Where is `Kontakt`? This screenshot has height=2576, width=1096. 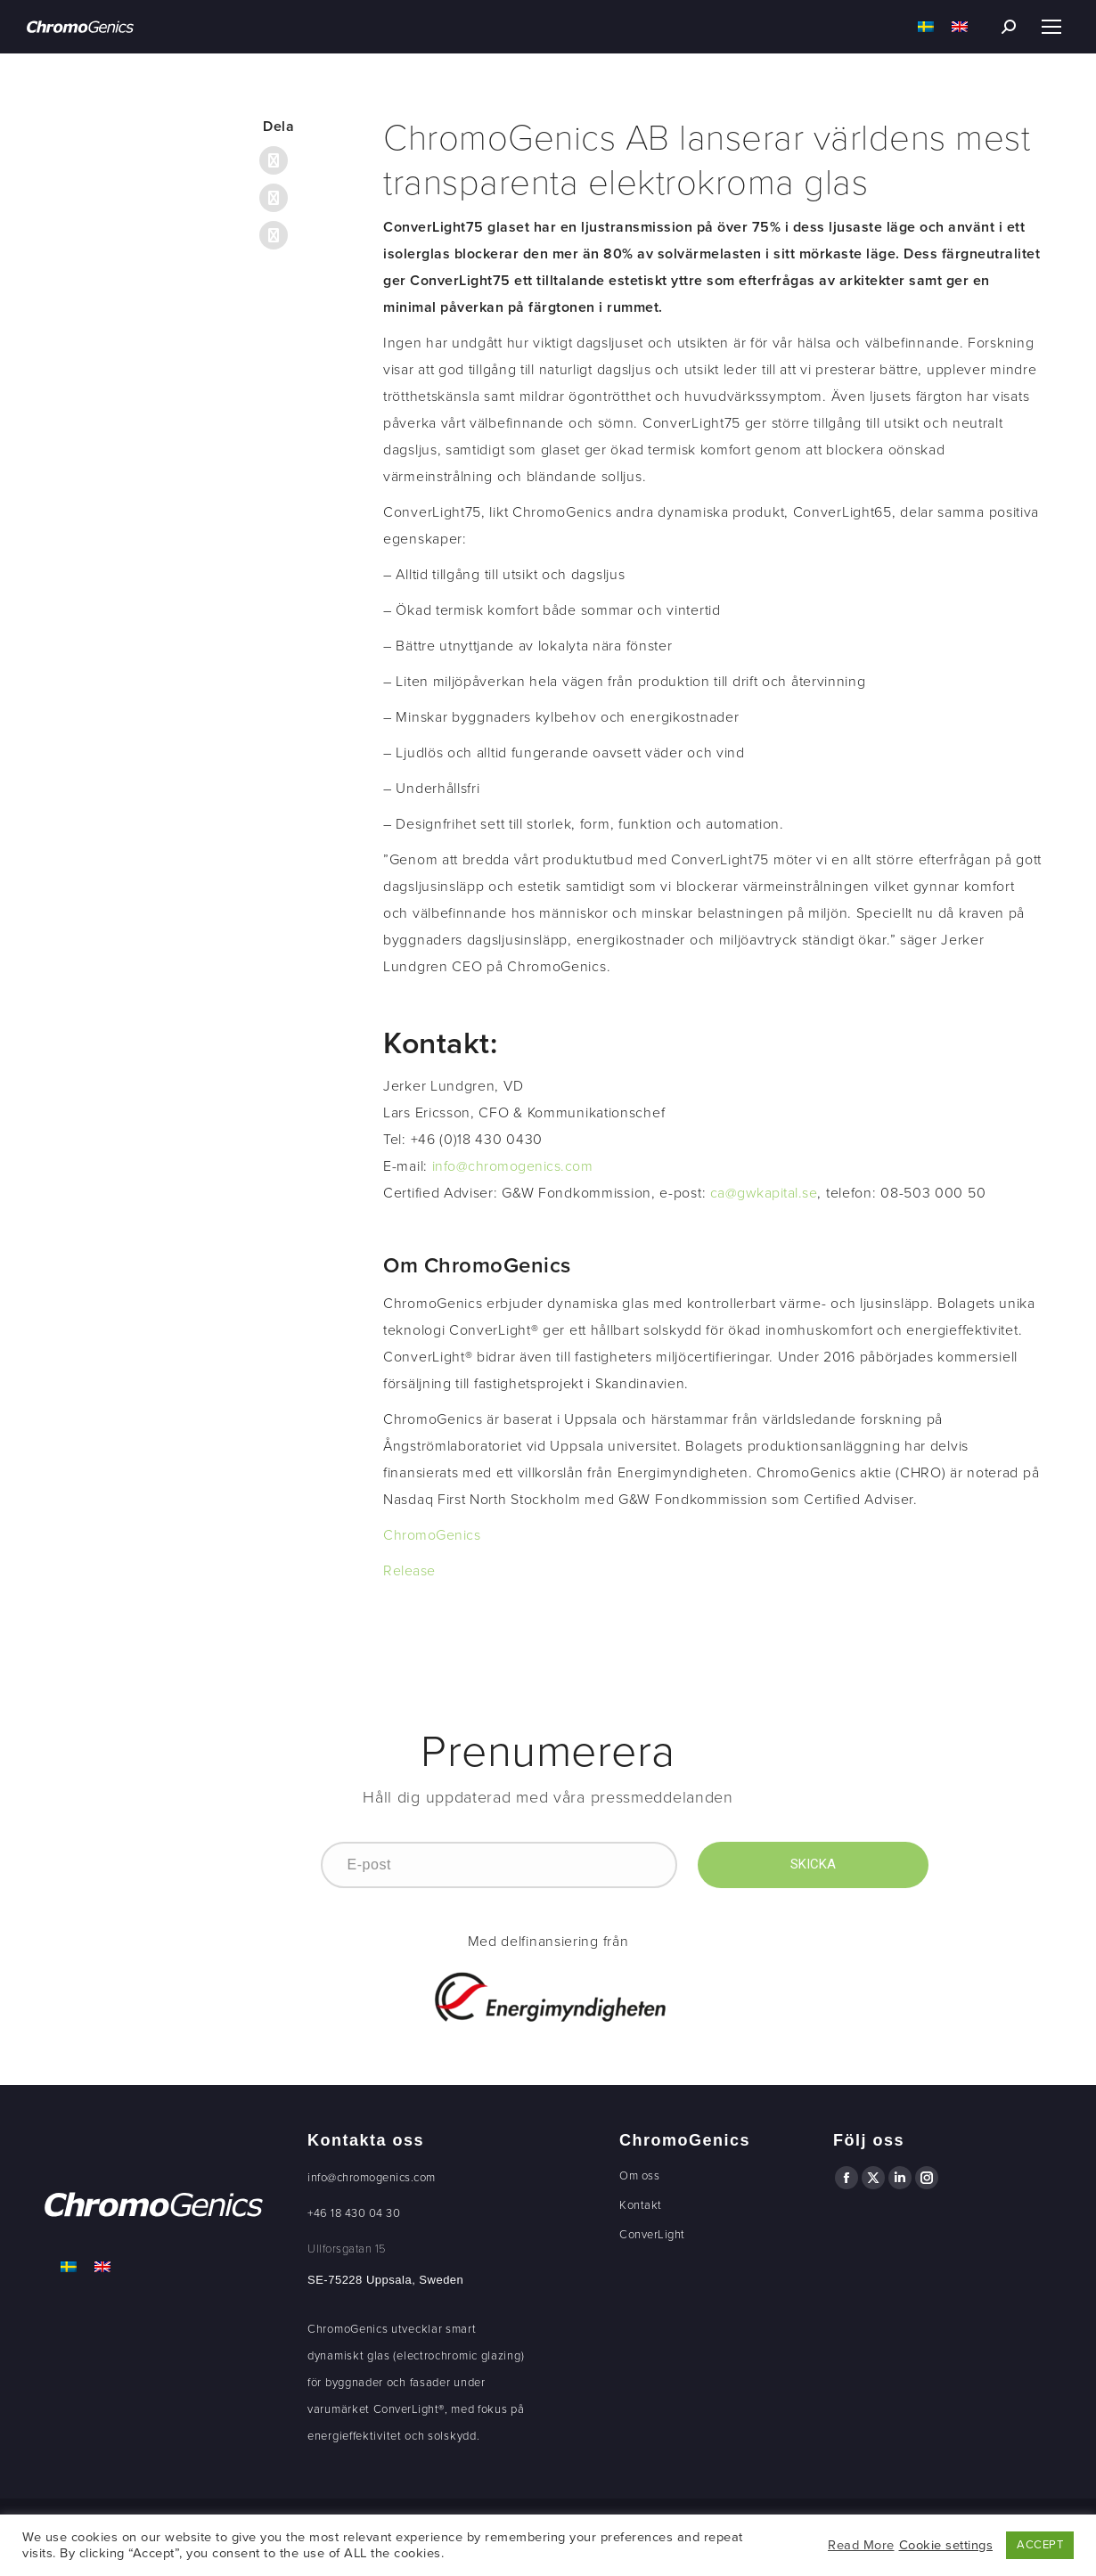 Kontakt is located at coordinates (640, 2205).